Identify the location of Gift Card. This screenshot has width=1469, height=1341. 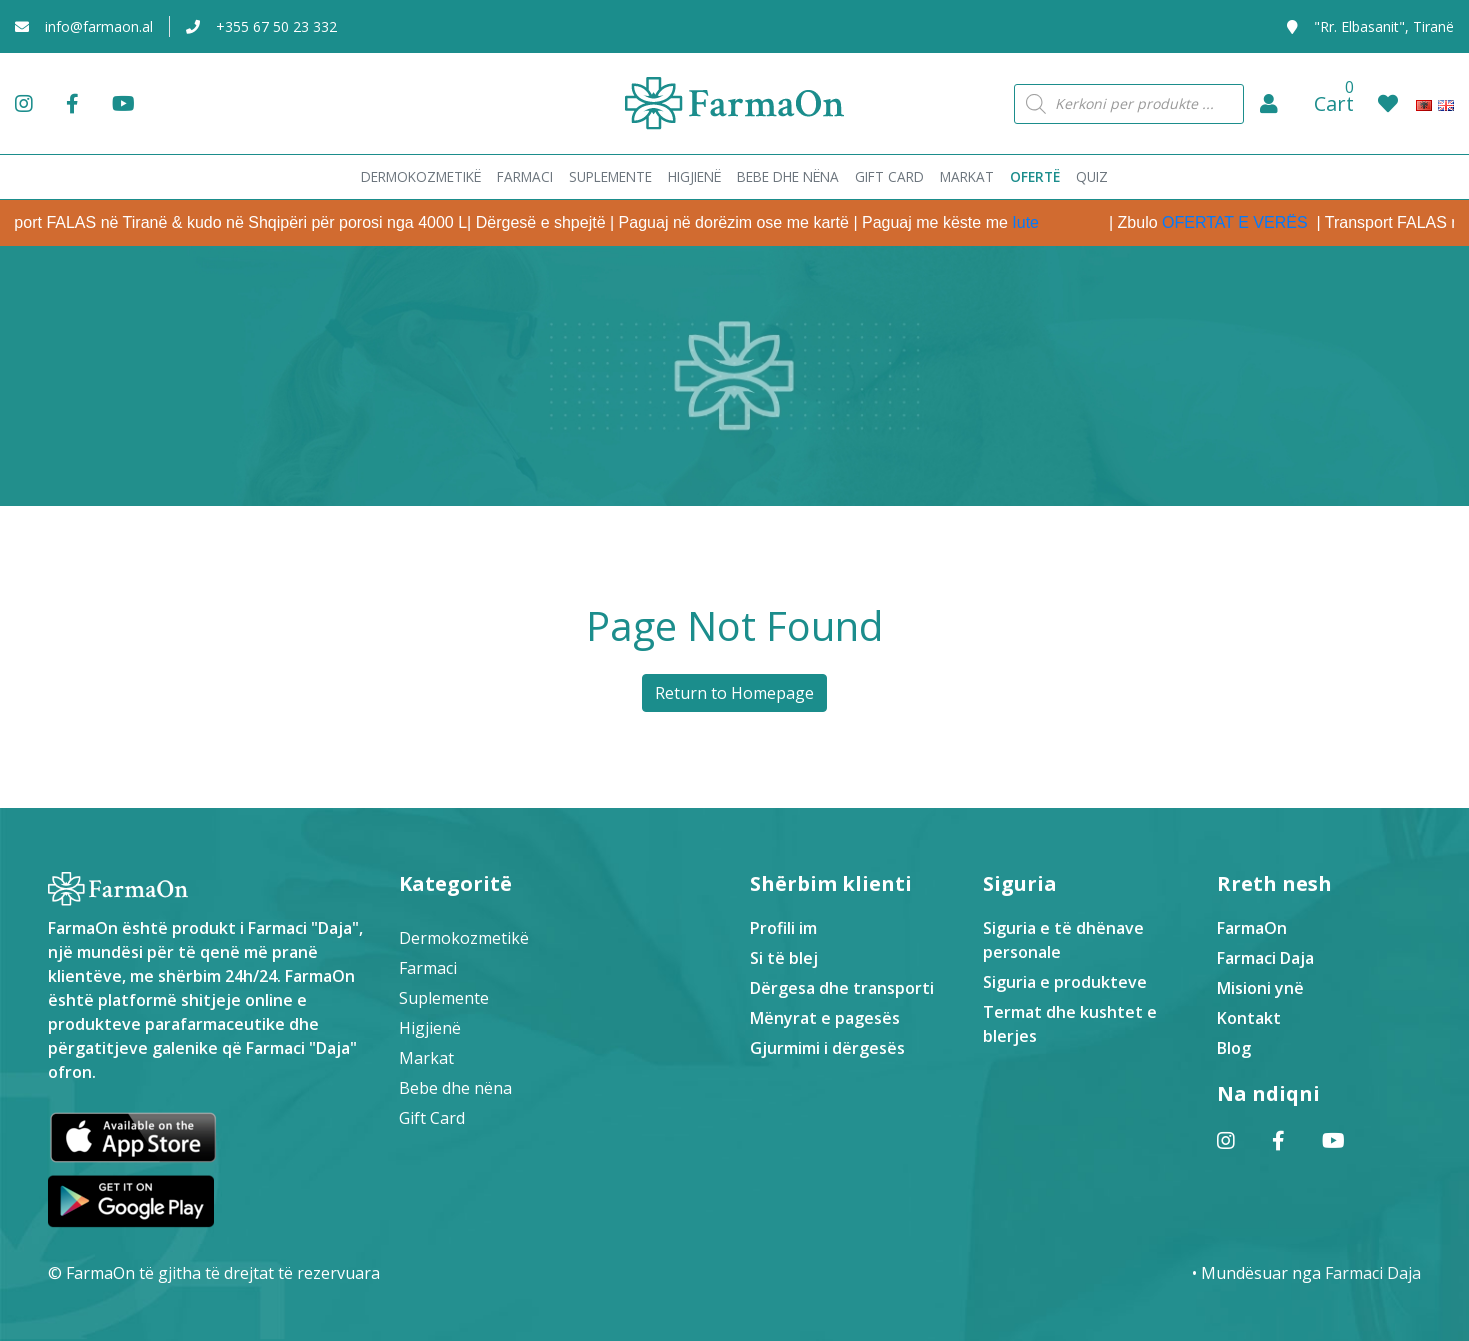
(432, 1118).